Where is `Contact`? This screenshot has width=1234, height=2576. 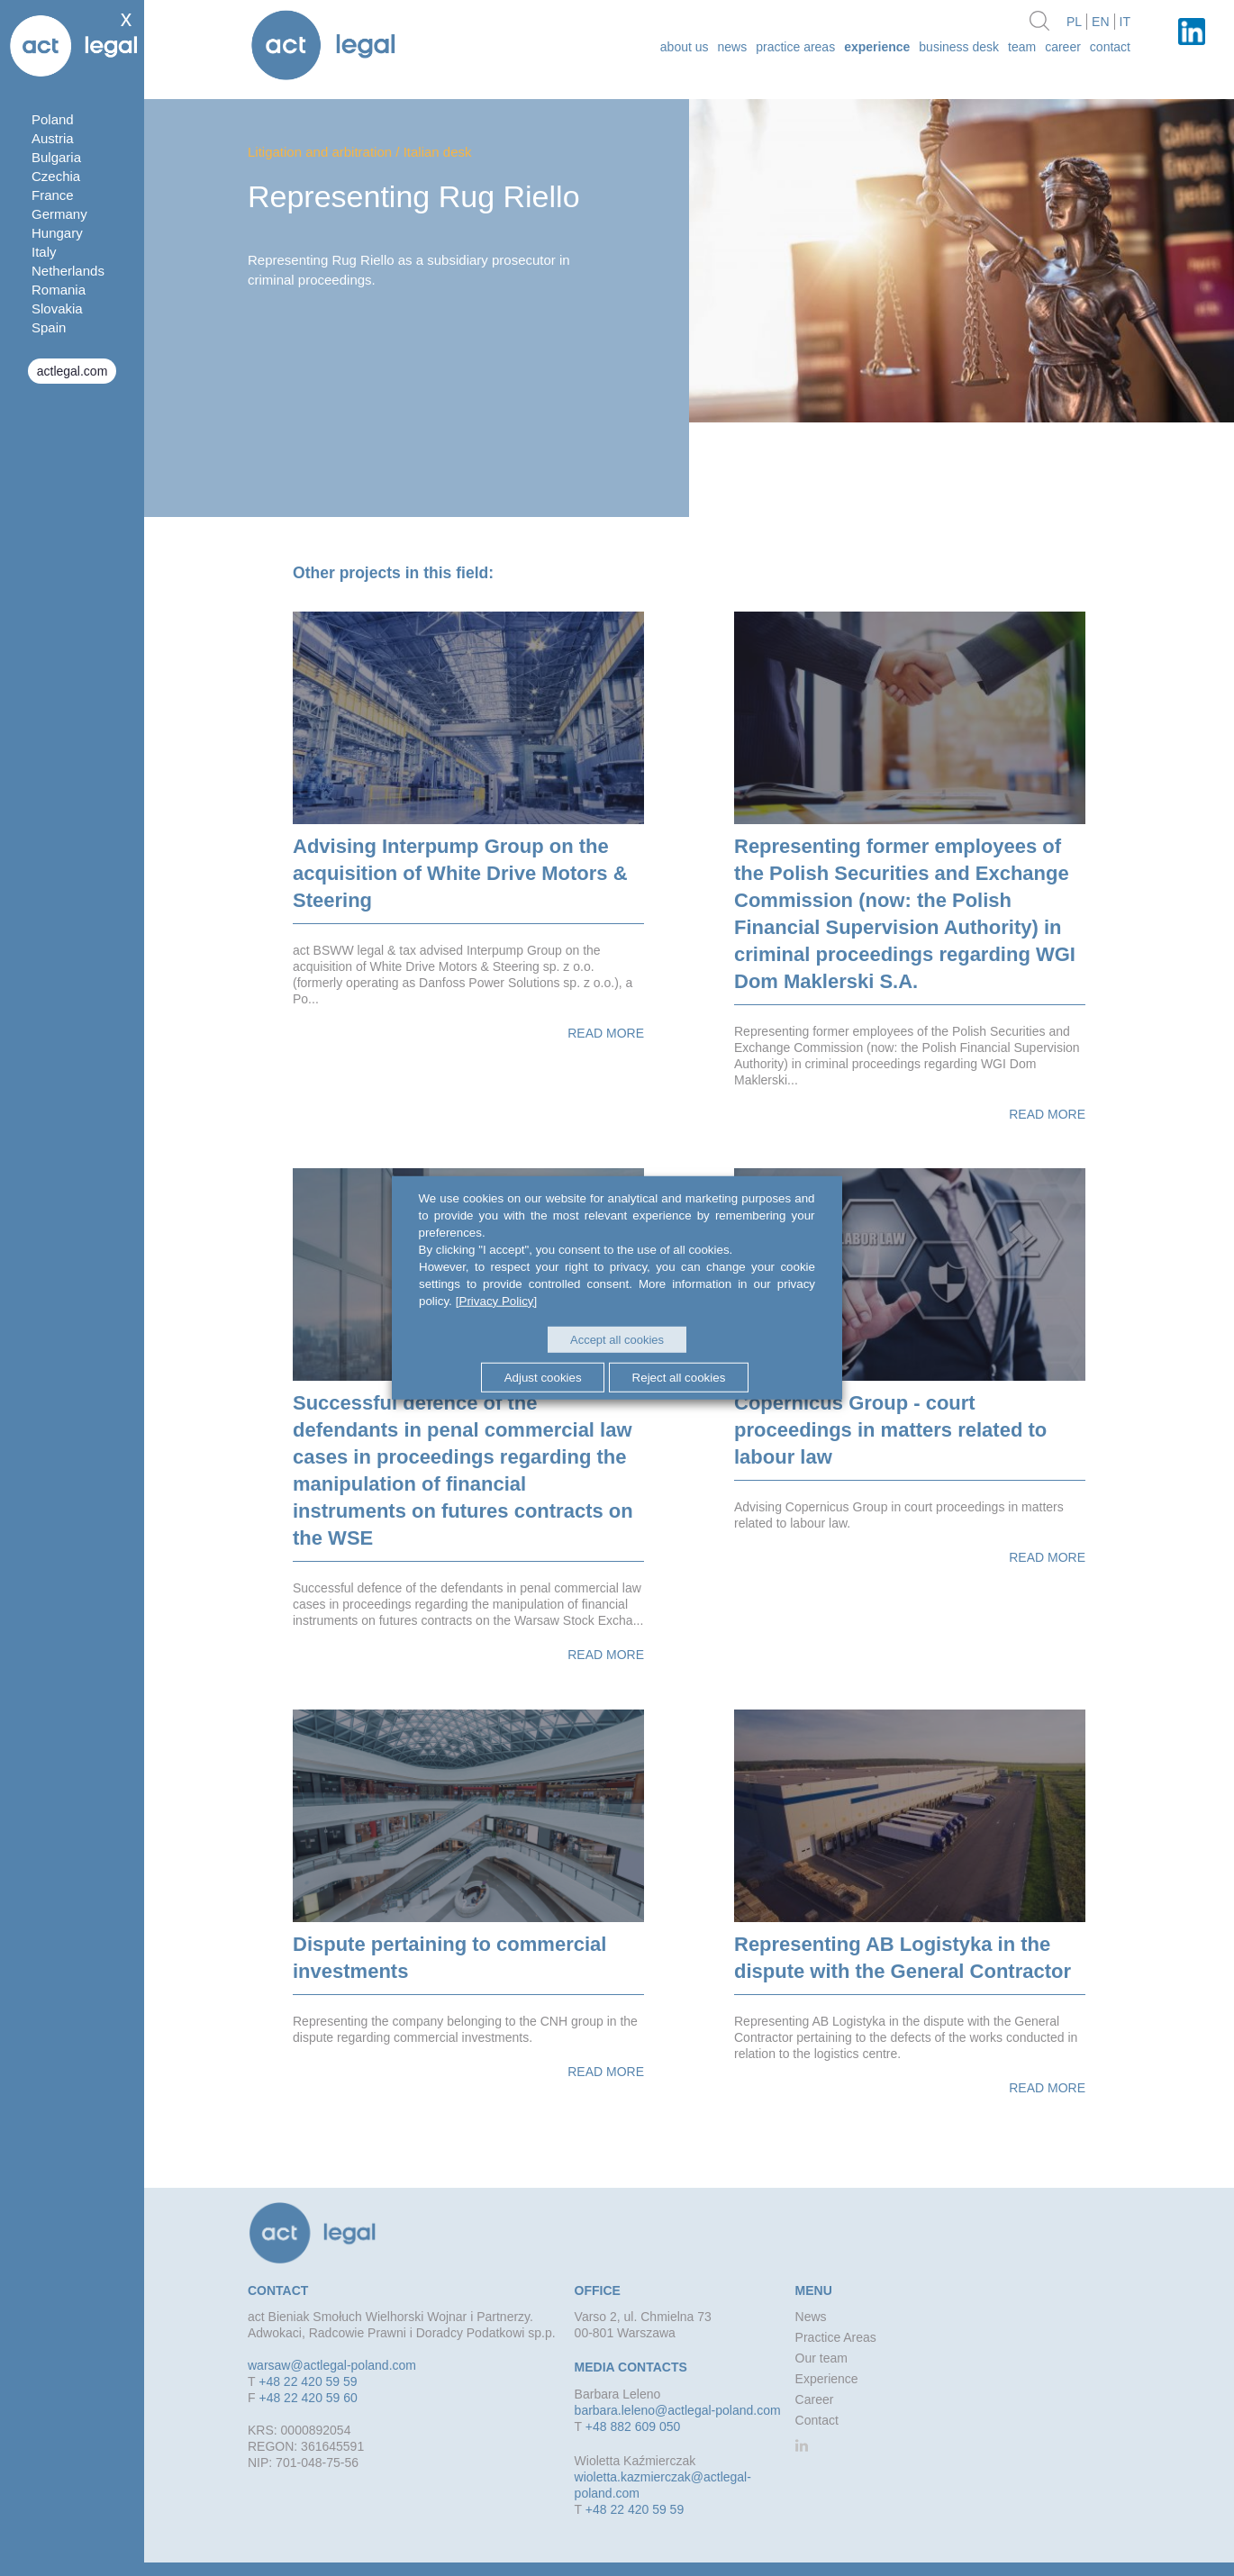
Contact is located at coordinates (1110, 47).